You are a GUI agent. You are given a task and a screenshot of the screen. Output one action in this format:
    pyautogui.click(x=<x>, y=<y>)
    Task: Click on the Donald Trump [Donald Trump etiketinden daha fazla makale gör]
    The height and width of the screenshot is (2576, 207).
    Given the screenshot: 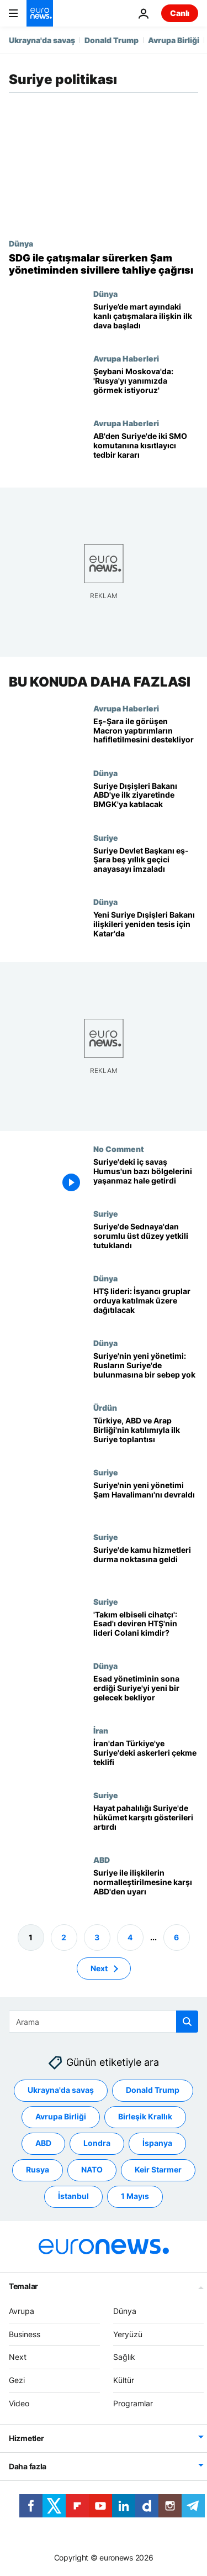 What is the action you would take?
    pyautogui.click(x=152, y=2090)
    